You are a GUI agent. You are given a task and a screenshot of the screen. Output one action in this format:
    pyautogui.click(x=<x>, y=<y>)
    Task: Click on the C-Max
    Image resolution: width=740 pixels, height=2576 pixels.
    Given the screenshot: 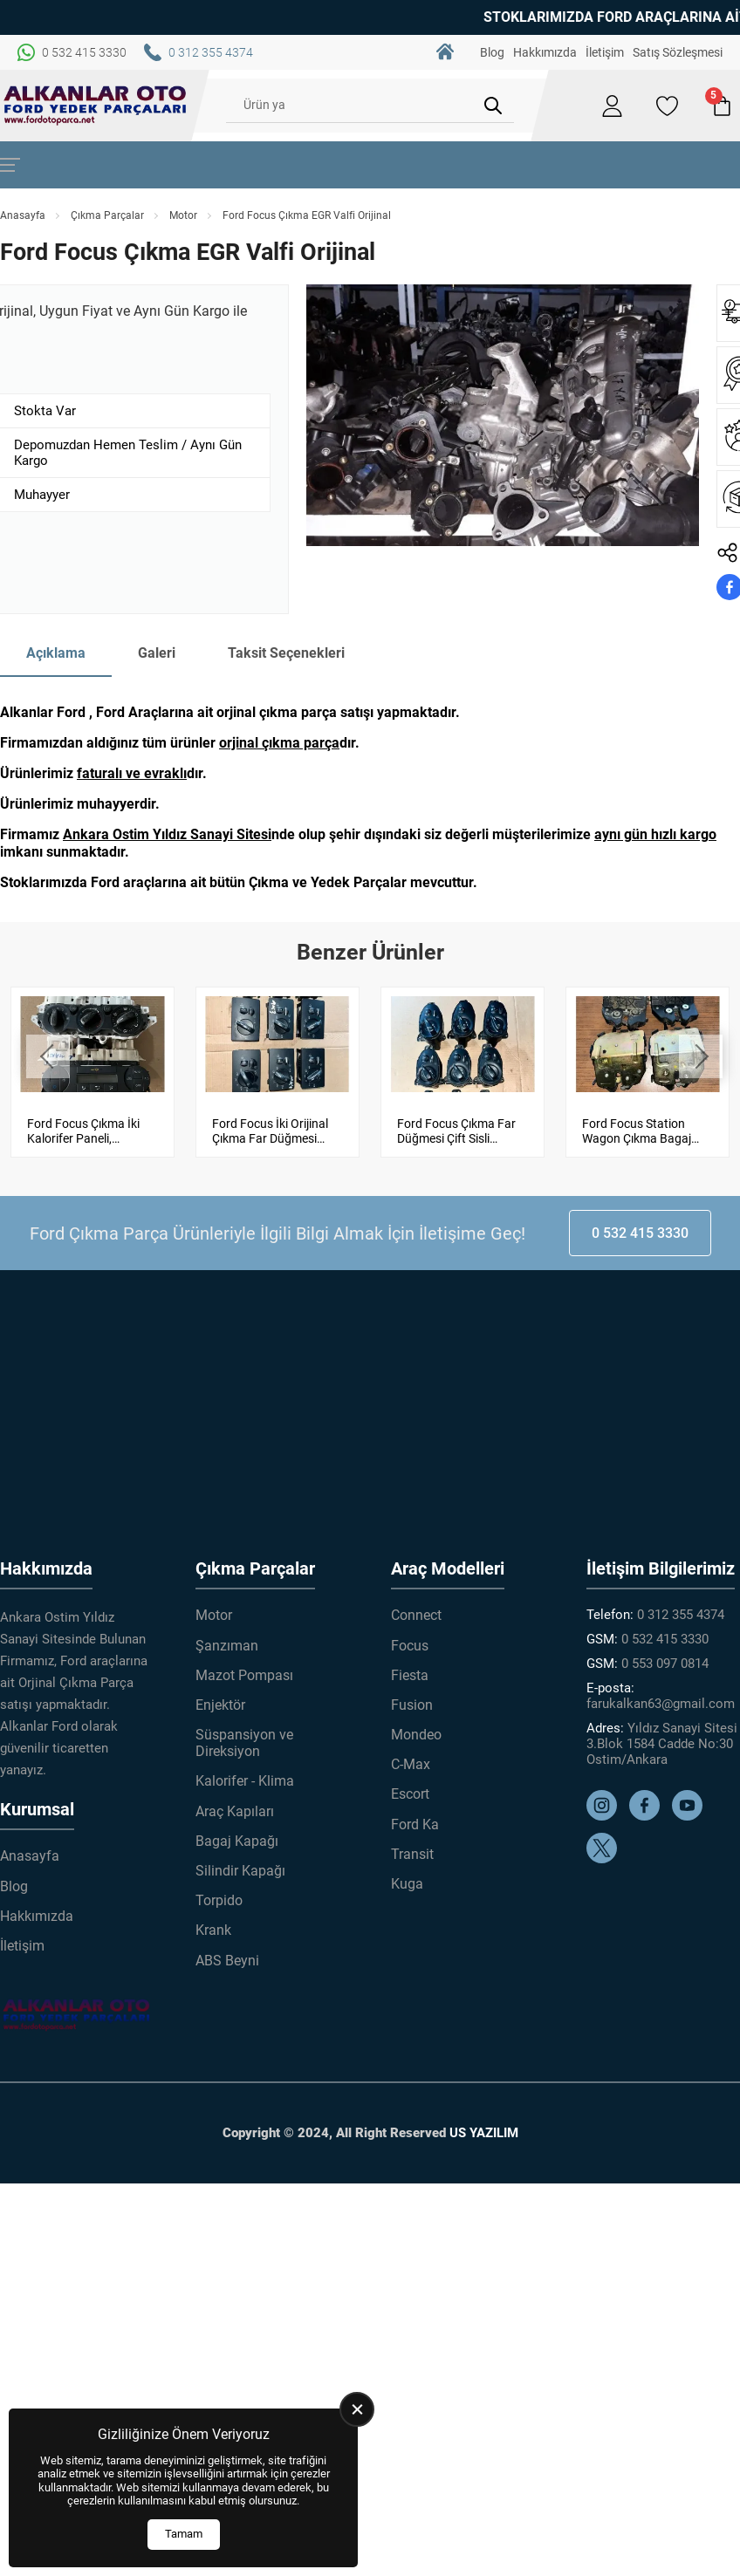 What is the action you would take?
    pyautogui.click(x=410, y=1764)
    